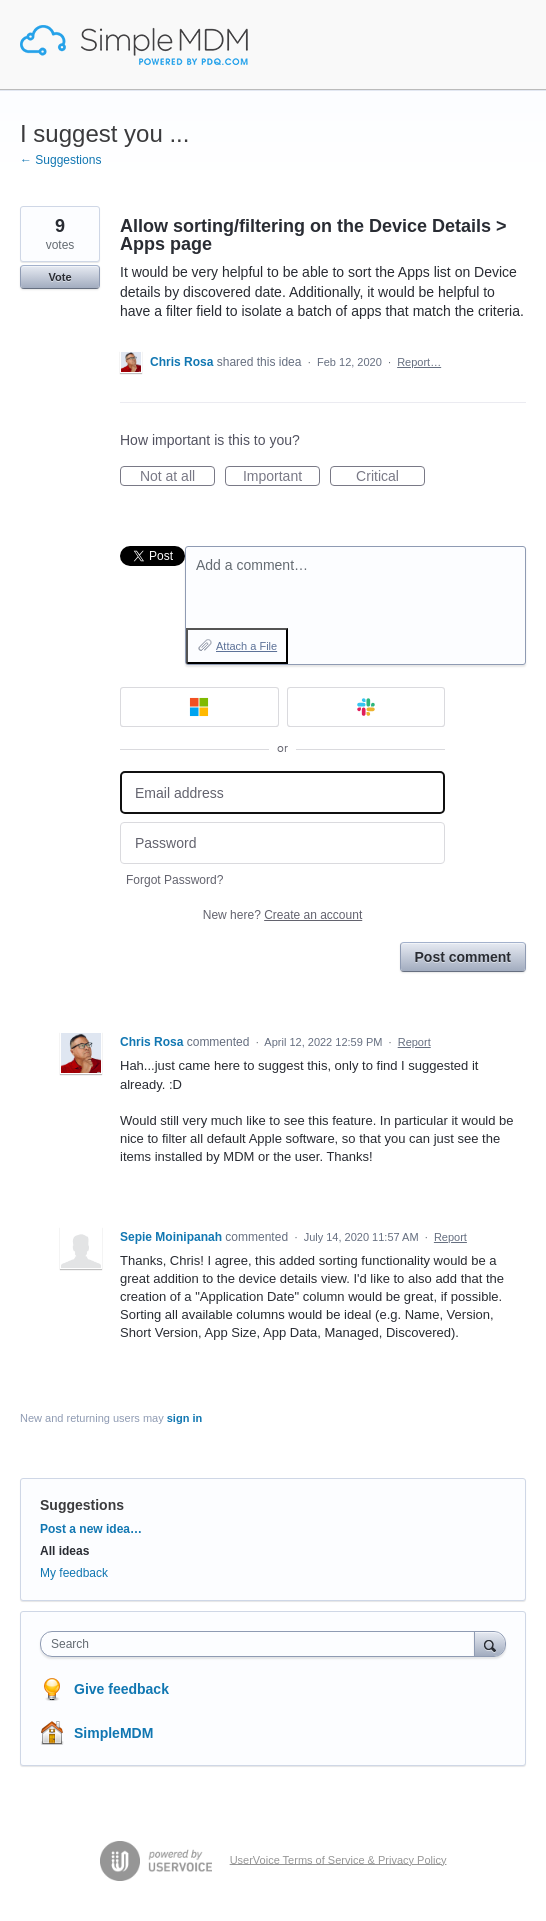 The width and height of the screenshot is (546, 1921). What do you see at coordinates (64, 1551) in the screenshot?
I see `All ideas` at bounding box center [64, 1551].